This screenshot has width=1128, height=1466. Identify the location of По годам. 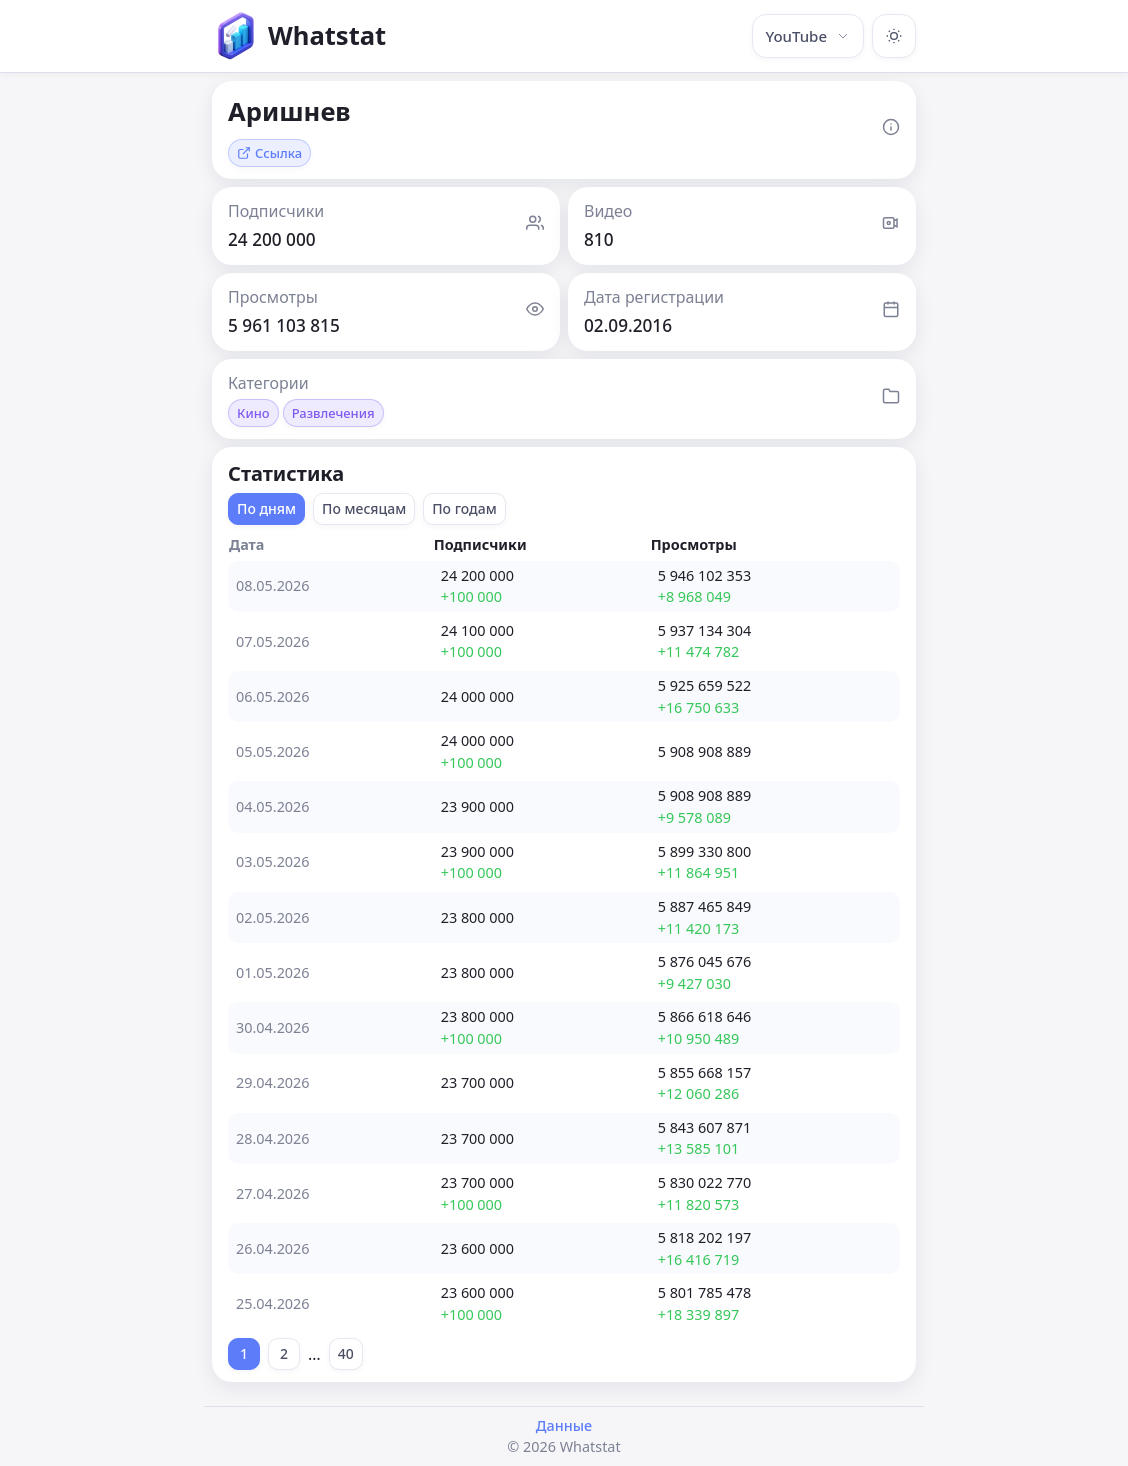
(464, 508).